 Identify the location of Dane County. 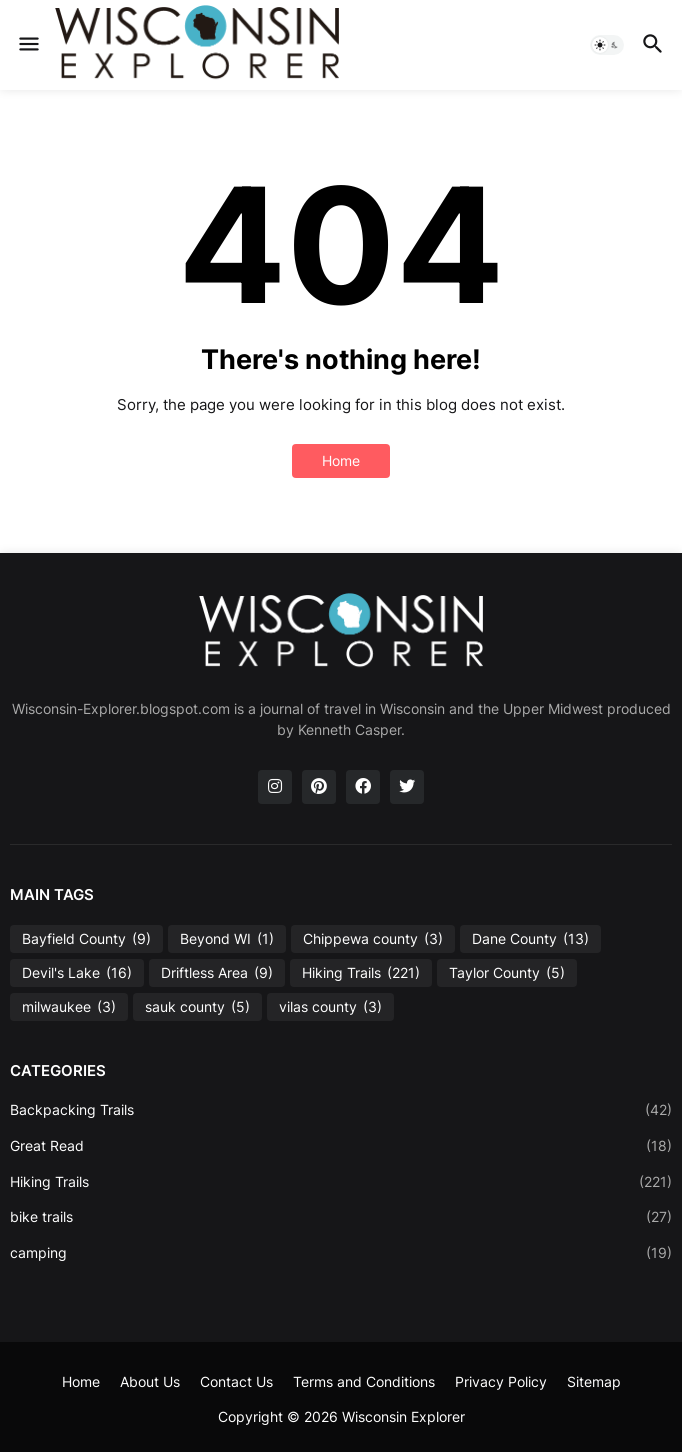
(530, 939).